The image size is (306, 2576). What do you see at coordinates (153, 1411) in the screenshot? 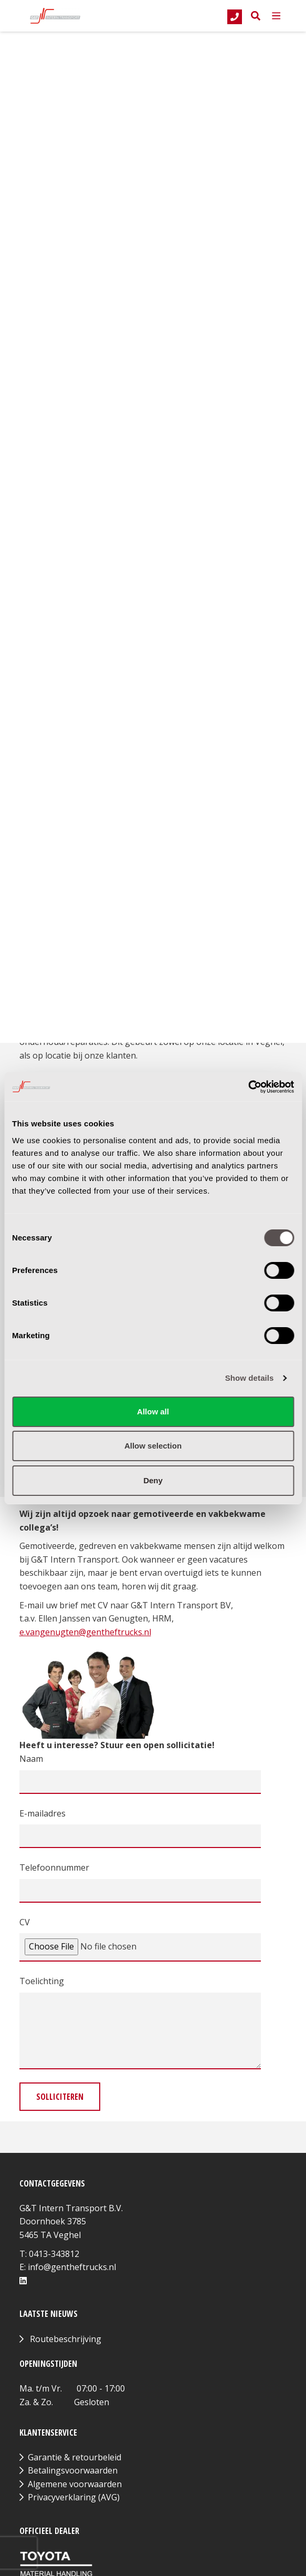
I see `Allow all` at bounding box center [153, 1411].